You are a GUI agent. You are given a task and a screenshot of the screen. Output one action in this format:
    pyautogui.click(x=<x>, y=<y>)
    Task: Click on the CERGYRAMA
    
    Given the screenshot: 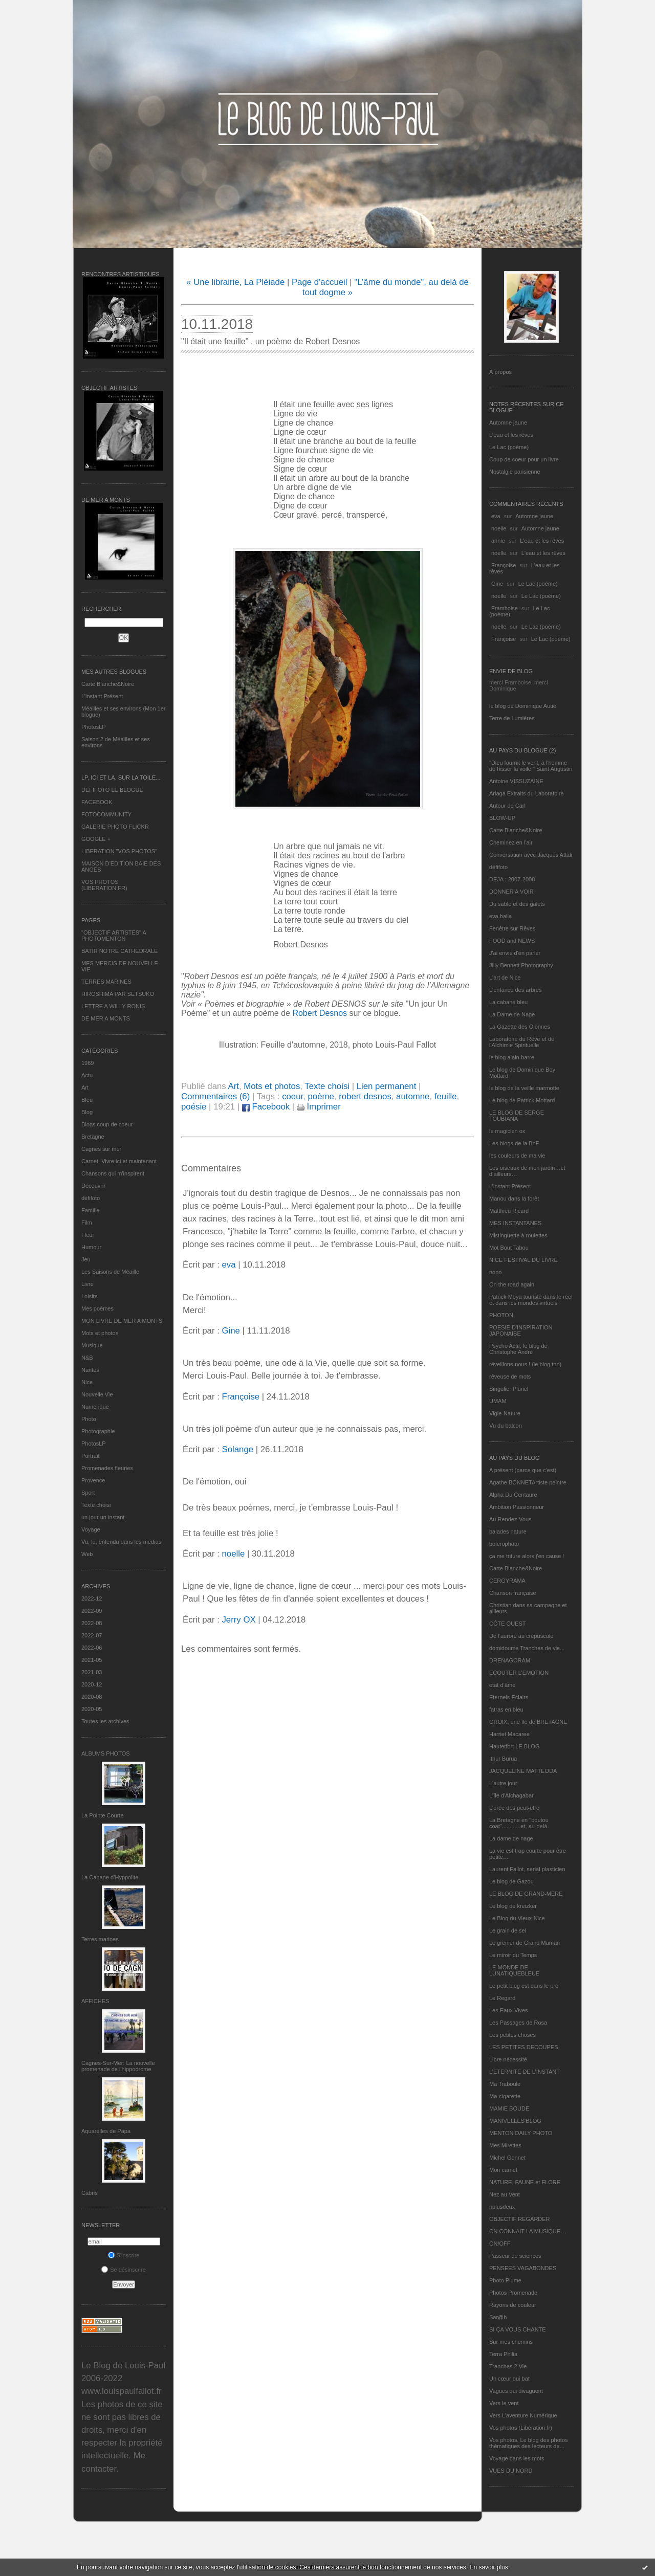 What is the action you would take?
    pyautogui.click(x=507, y=1581)
    